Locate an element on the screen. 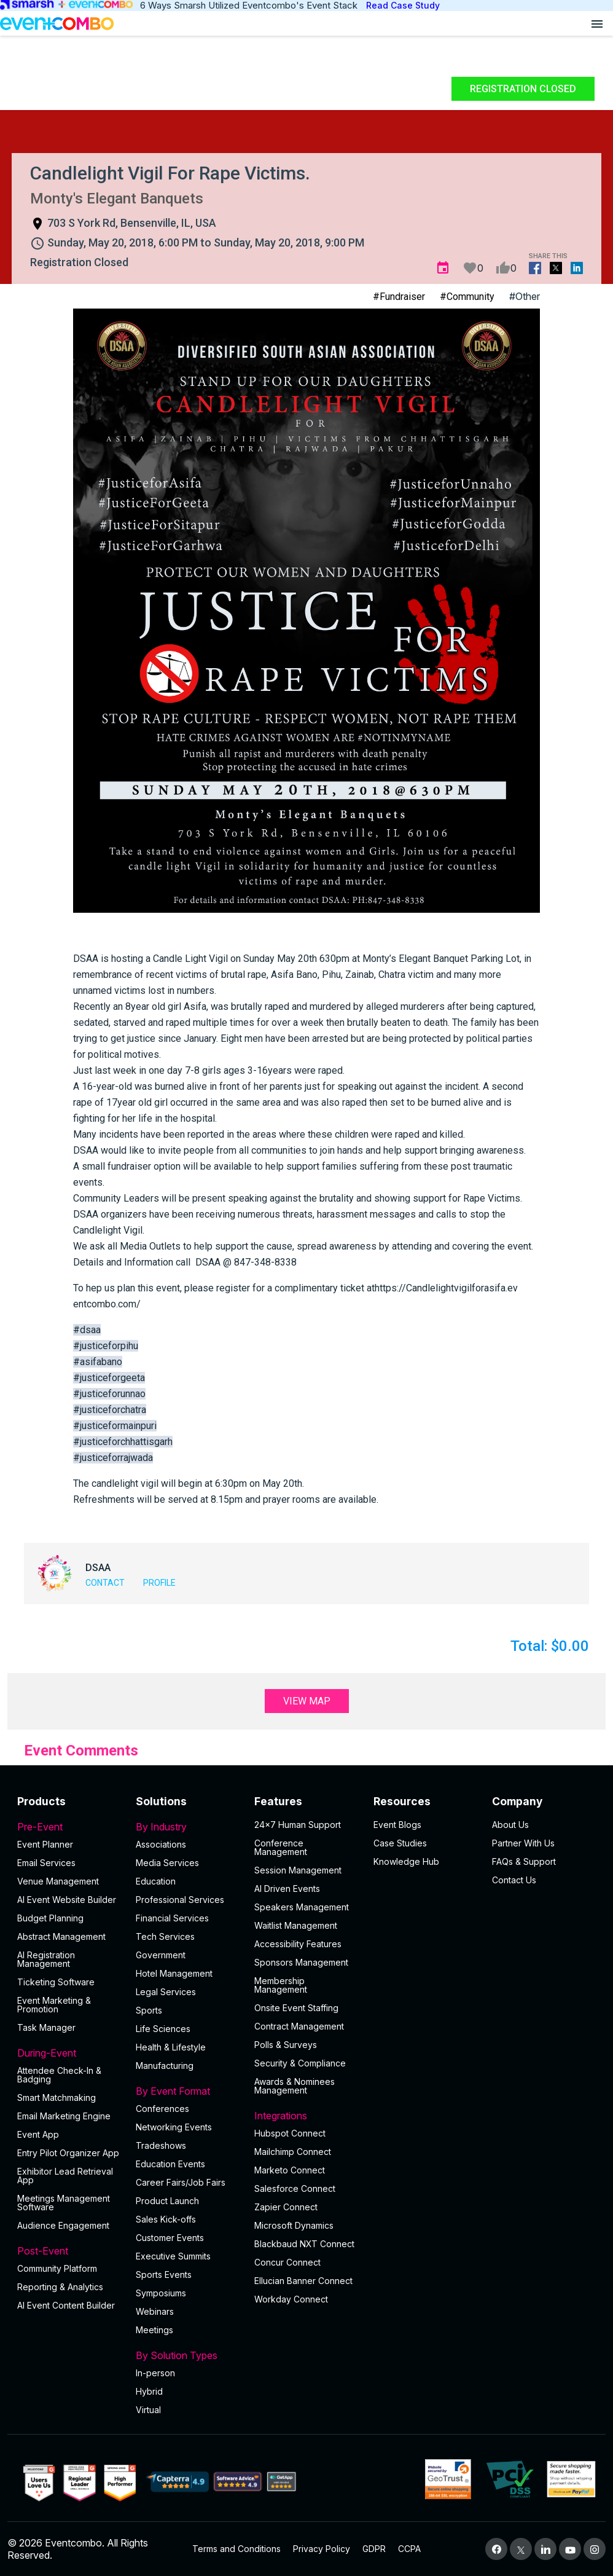  Tradeshows is located at coordinates (161, 2145).